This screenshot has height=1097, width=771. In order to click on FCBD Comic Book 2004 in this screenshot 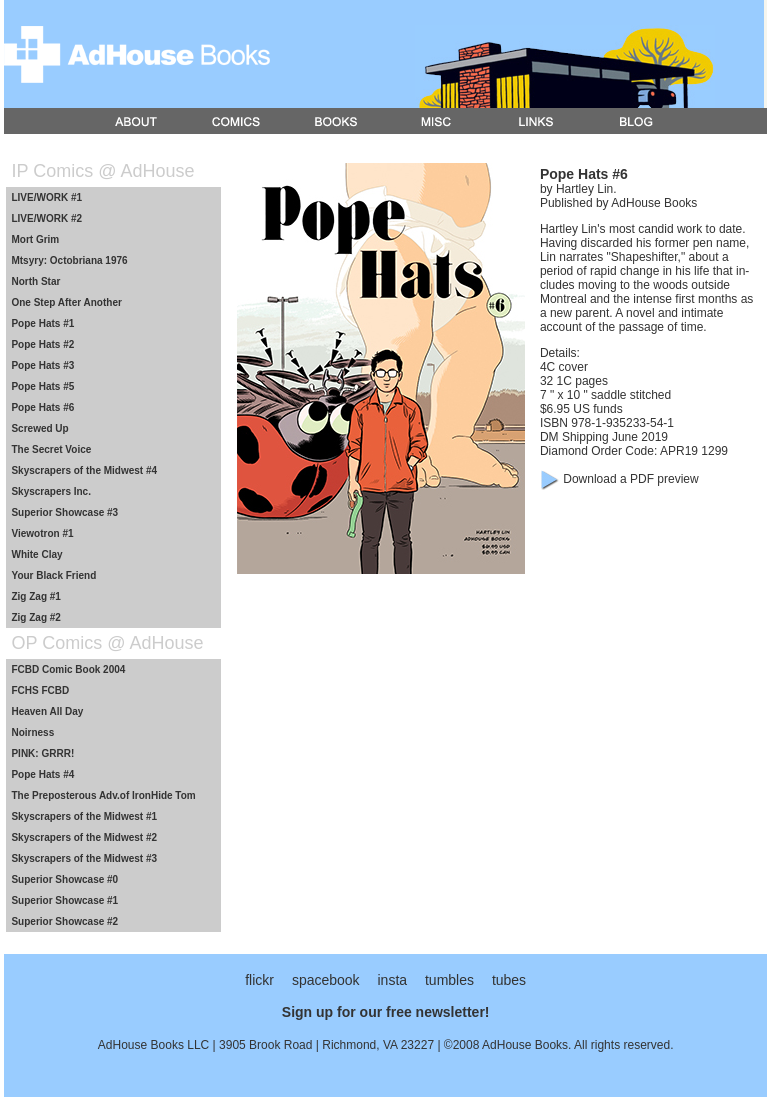, I will do `click(68, 669)`.